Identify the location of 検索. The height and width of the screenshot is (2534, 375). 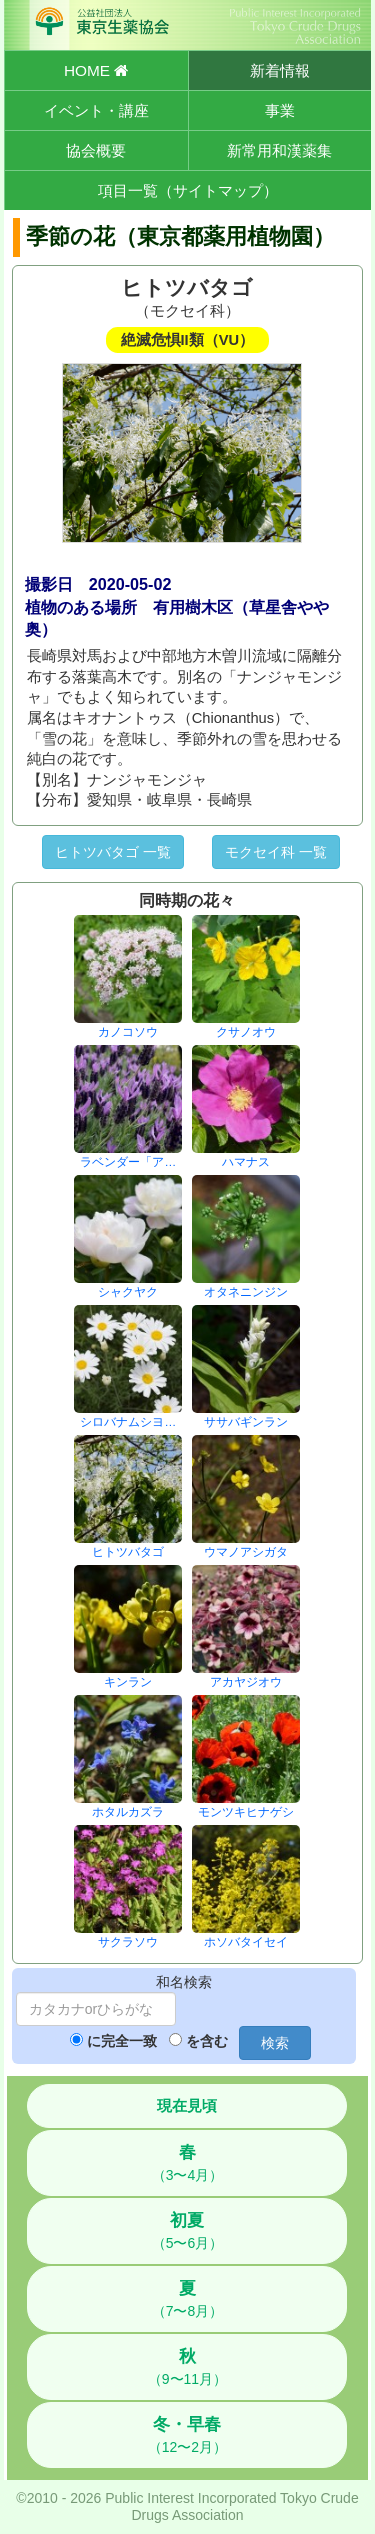
(275, 2043).